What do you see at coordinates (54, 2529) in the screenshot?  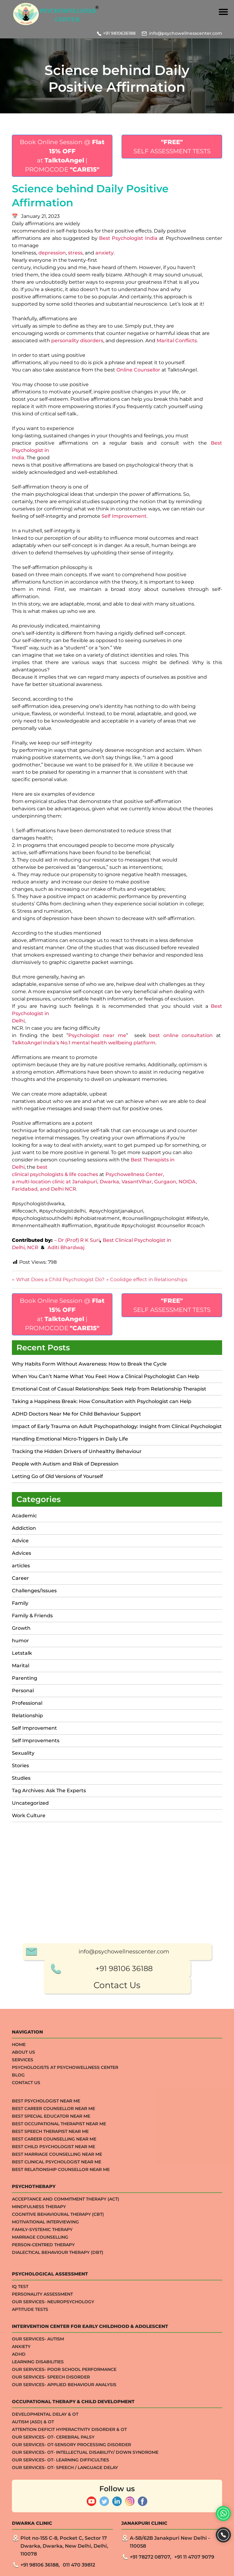 I see `Best Career Counselling Near me` at bounding box center [54, 2529].